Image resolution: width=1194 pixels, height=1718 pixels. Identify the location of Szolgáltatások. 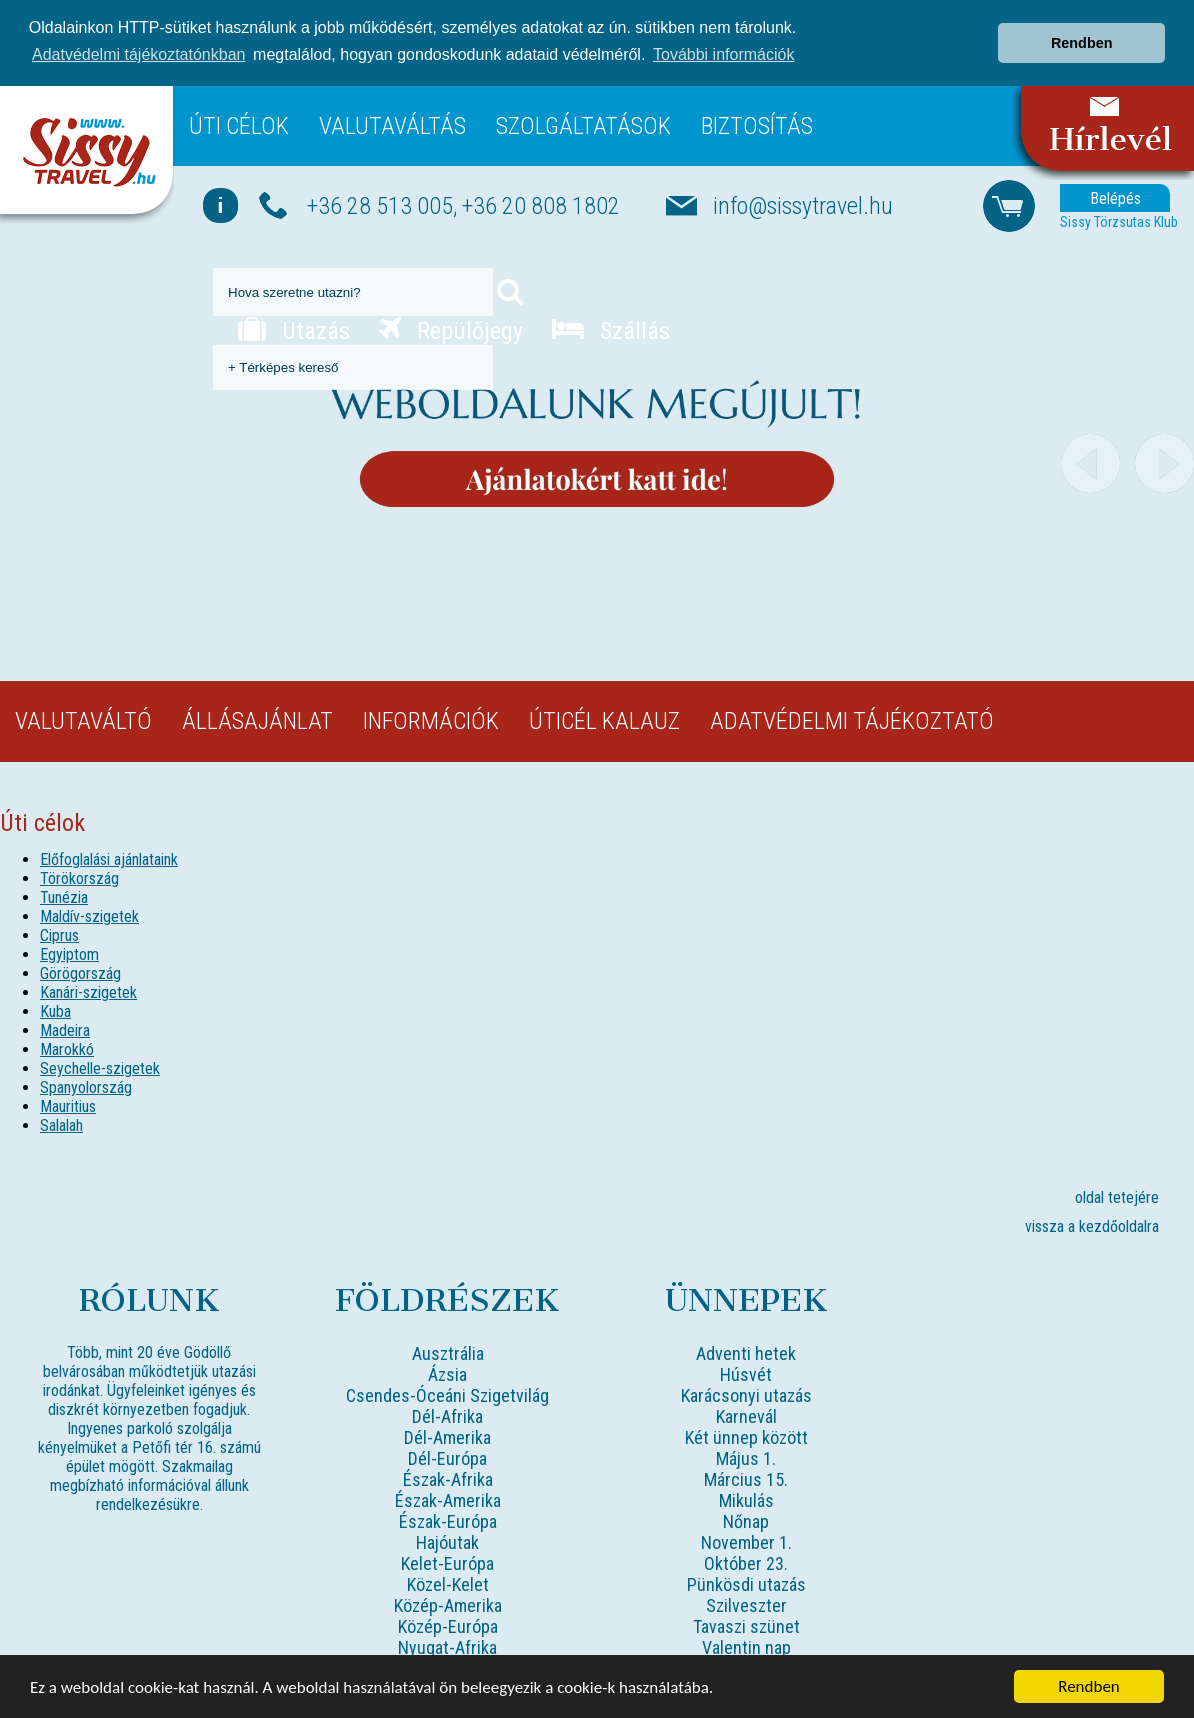
(583, 125).